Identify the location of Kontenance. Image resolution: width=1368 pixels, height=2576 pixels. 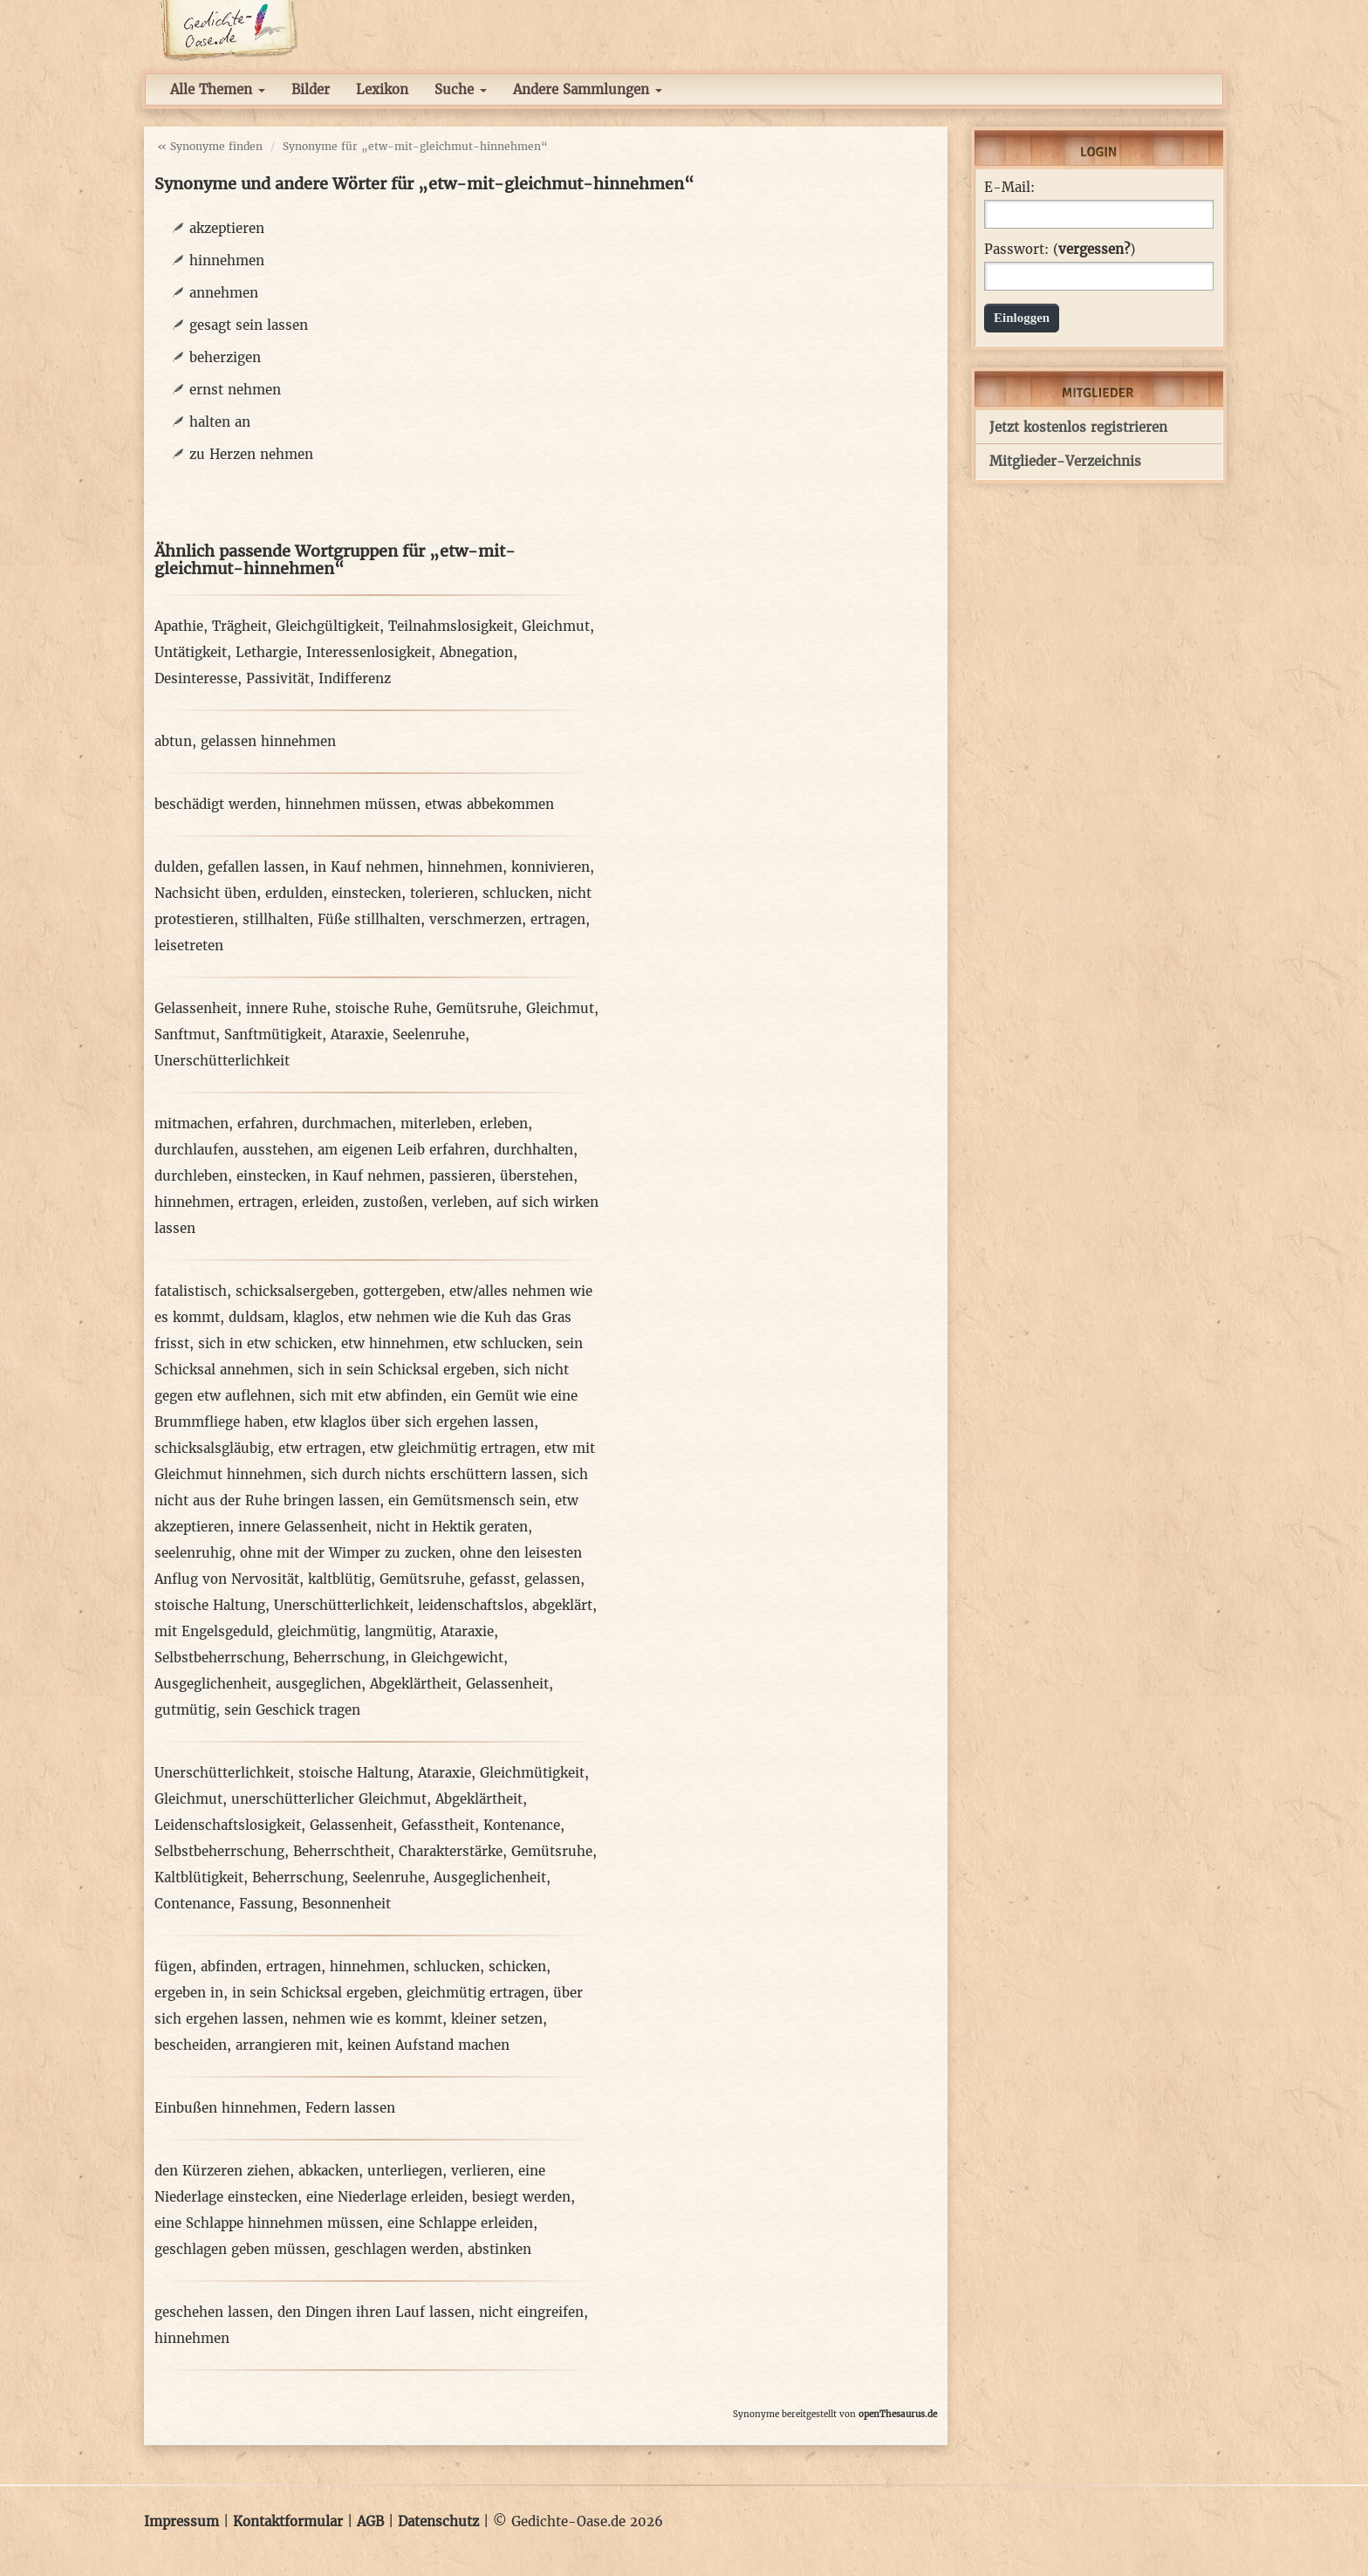
(521, 1825).